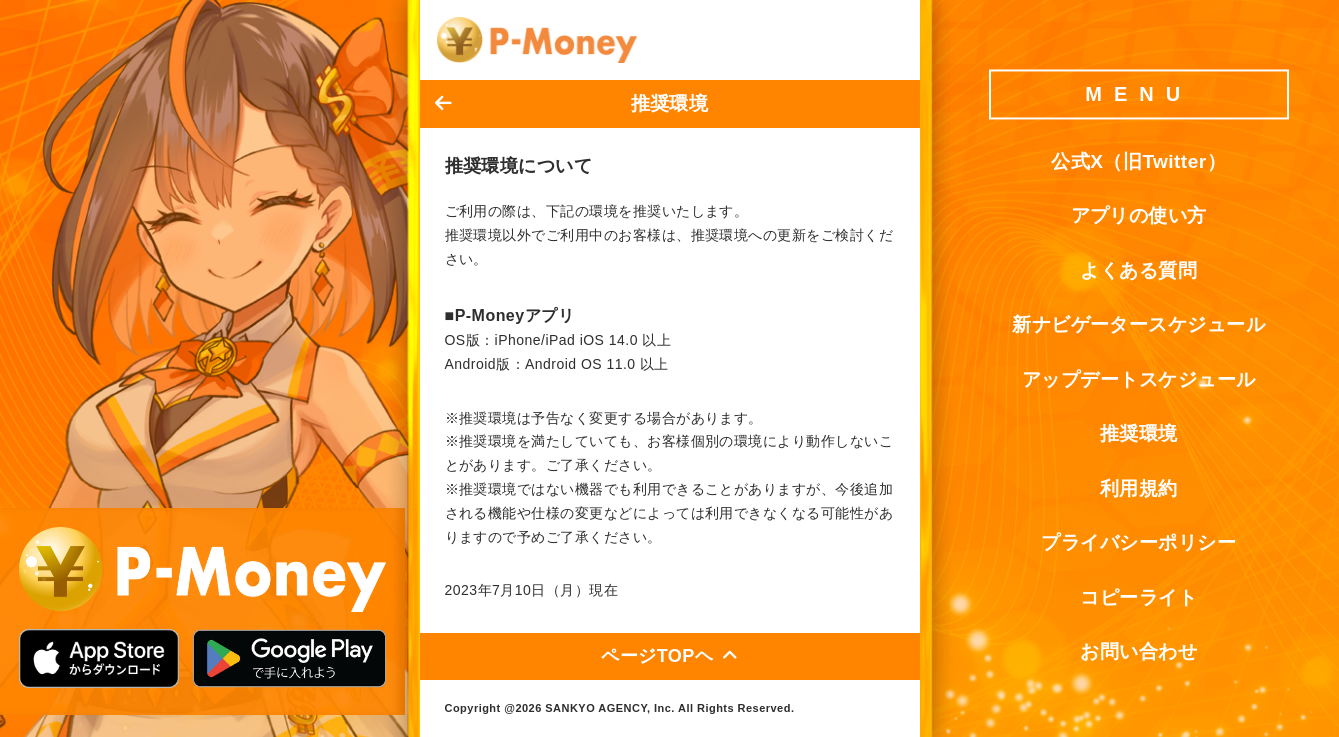 The width and height of the screenshot is (1339, 737). I want to click on お問い合わせ, so click(1138, 652).